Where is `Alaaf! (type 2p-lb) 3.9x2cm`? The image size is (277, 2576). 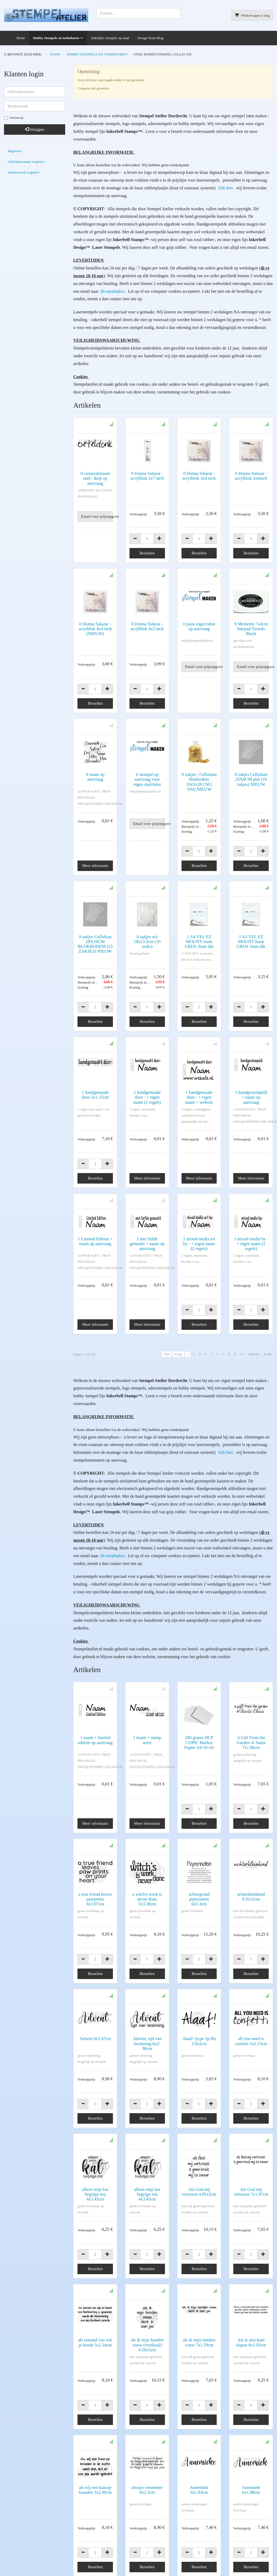 Alaaf! (type 2p-lb) 3.9x2cm is located at coordinates (199, 1962).